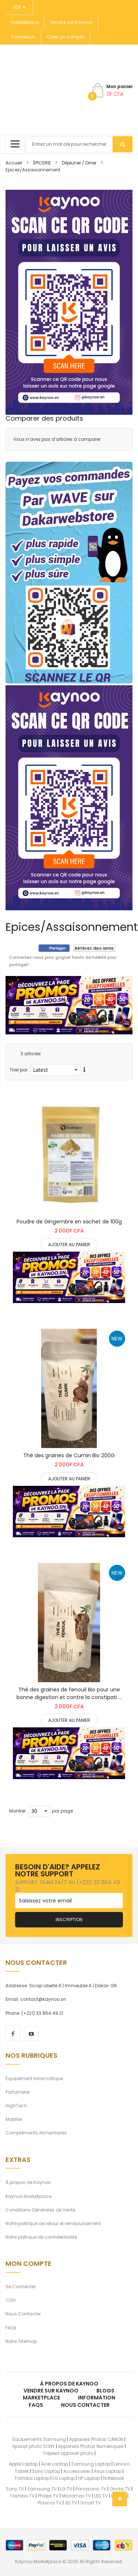 This screenshot has width=138, height=2576. I want to click on Déjeuner / Diner, so click(79, 163).